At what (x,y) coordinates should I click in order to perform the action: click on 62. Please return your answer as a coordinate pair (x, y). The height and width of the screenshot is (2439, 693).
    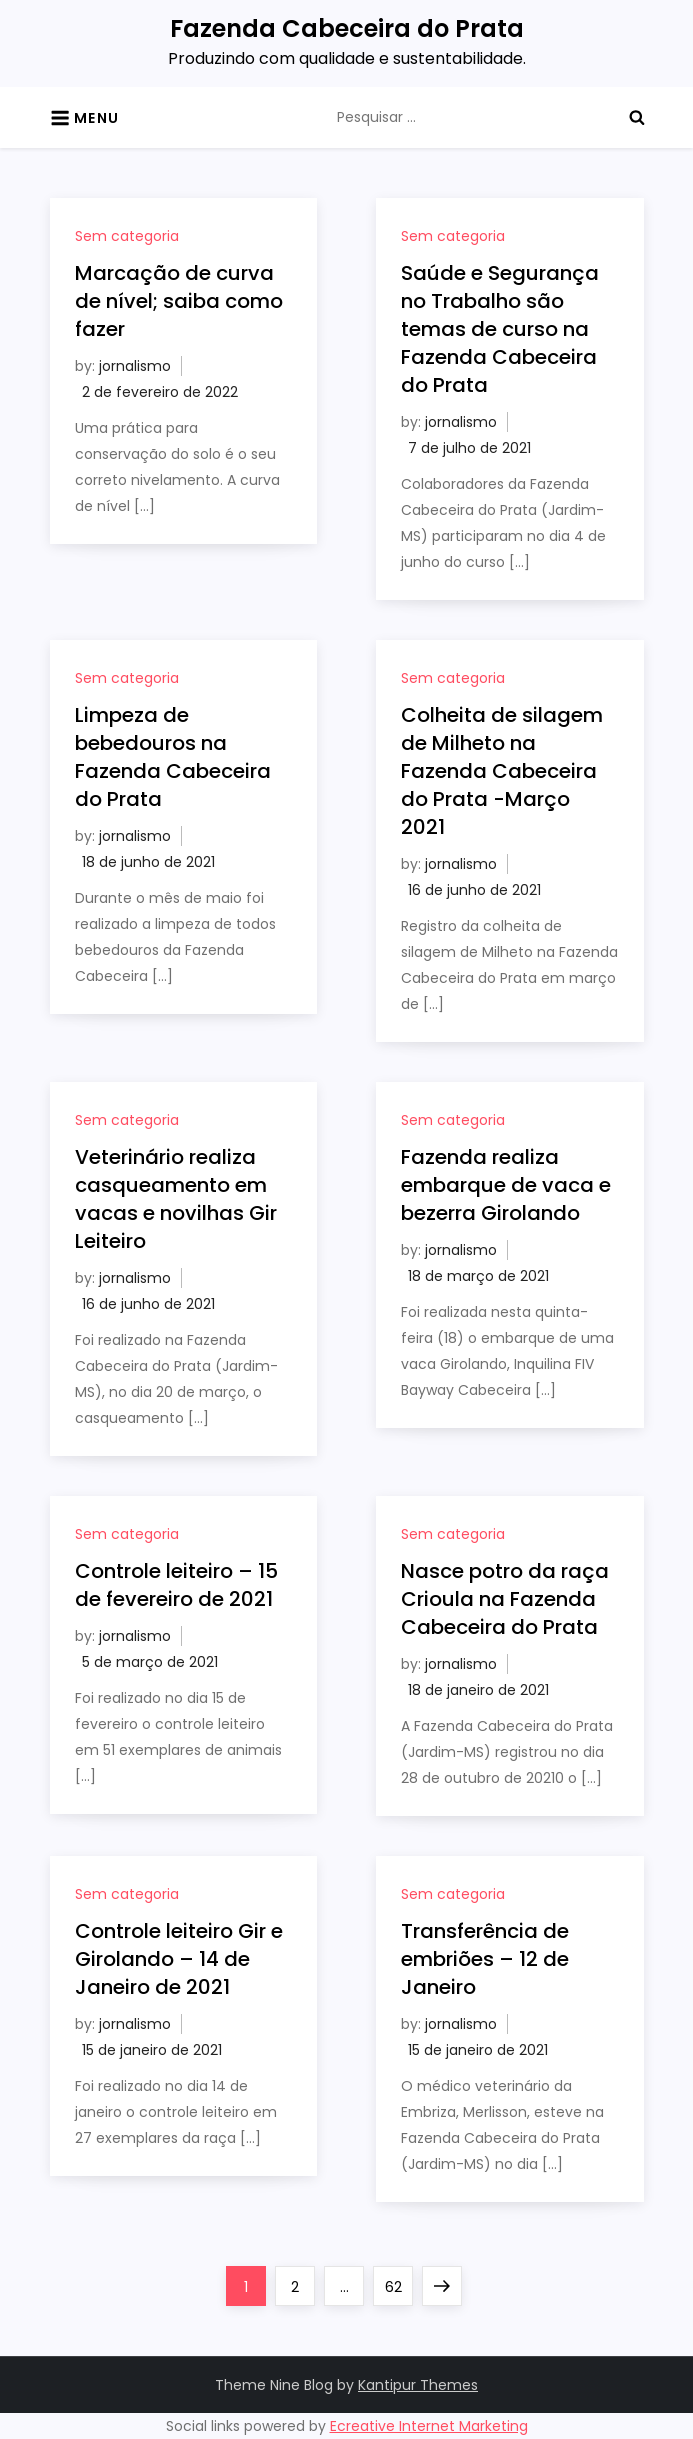
    Looking at the image, I should click on (399, 2281).